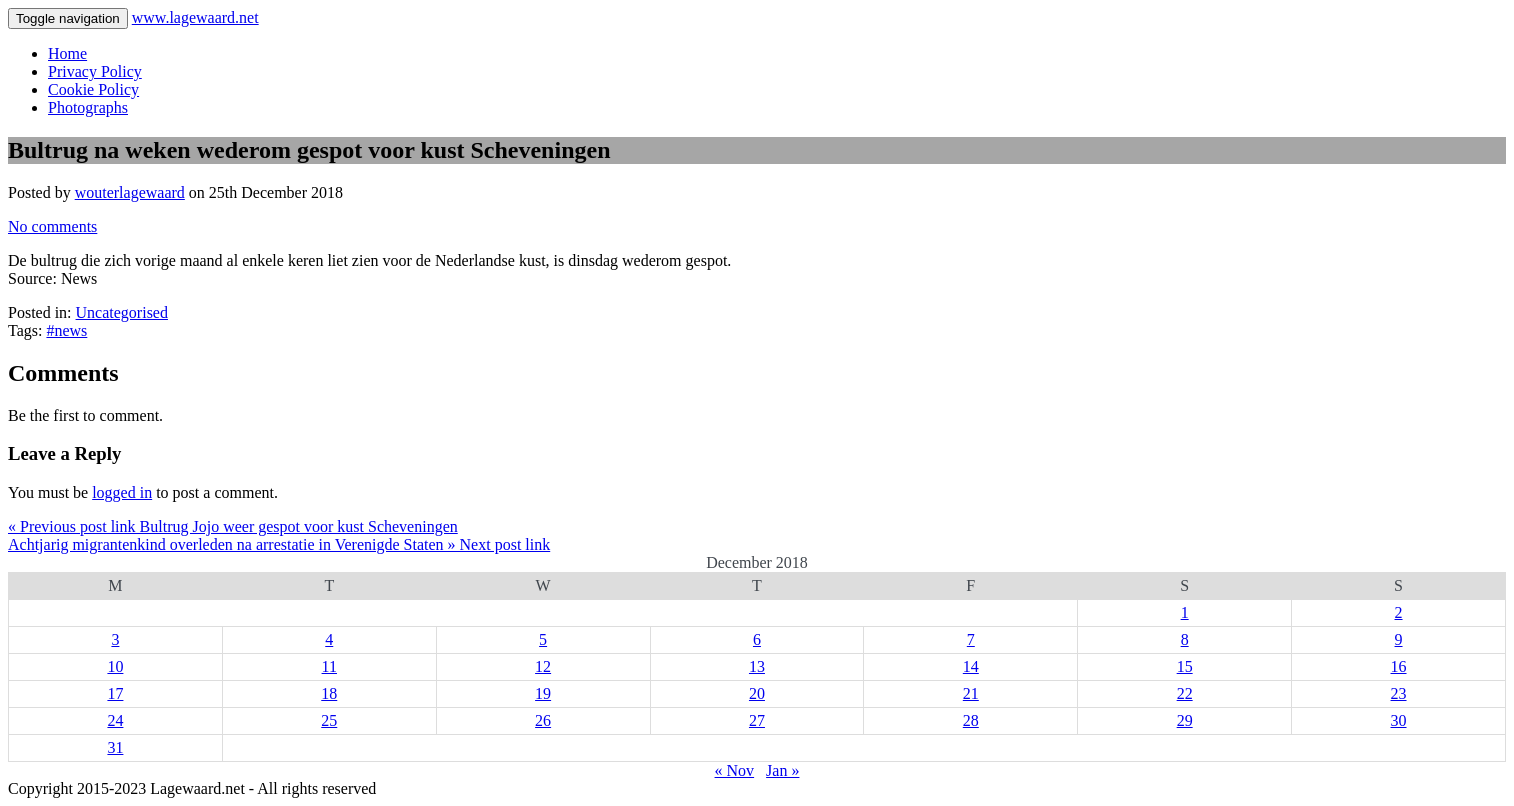  Describe the element at coordinates (329, 639) in the screenshot. I see `4 [Posts published on 4 December 2018]` at that location.